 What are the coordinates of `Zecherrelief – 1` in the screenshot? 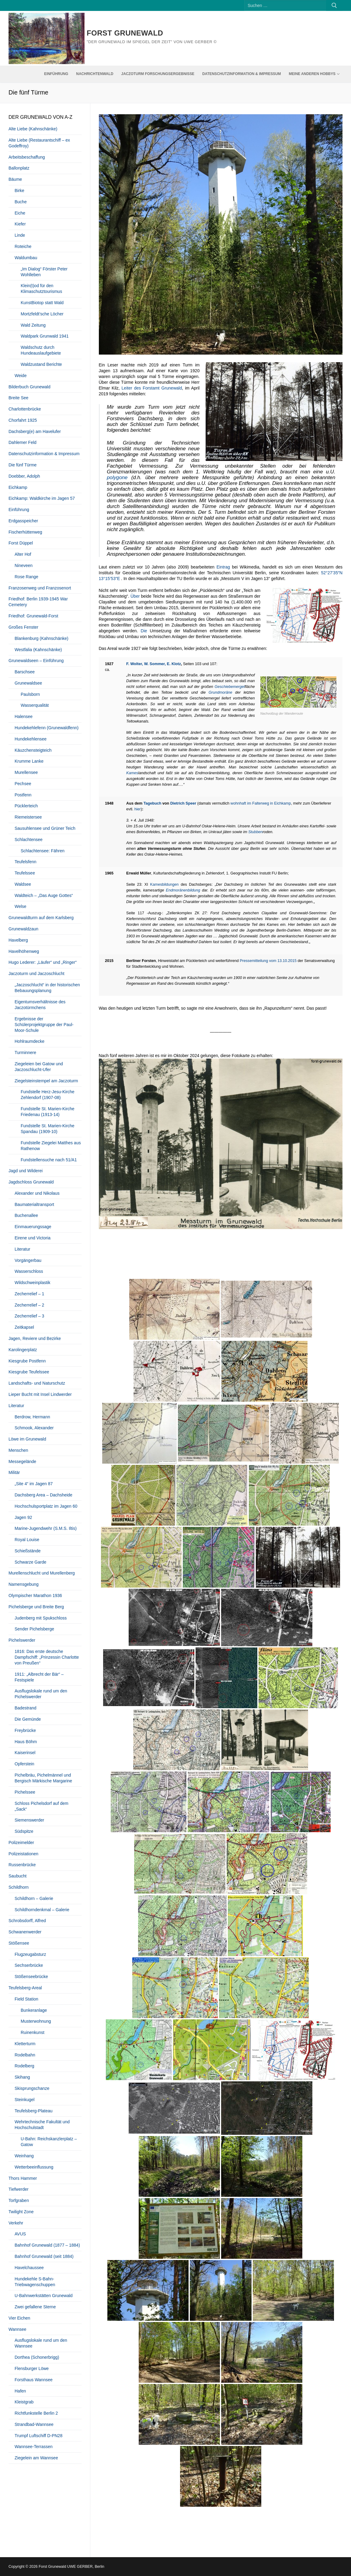 It's located at (29, 1293).